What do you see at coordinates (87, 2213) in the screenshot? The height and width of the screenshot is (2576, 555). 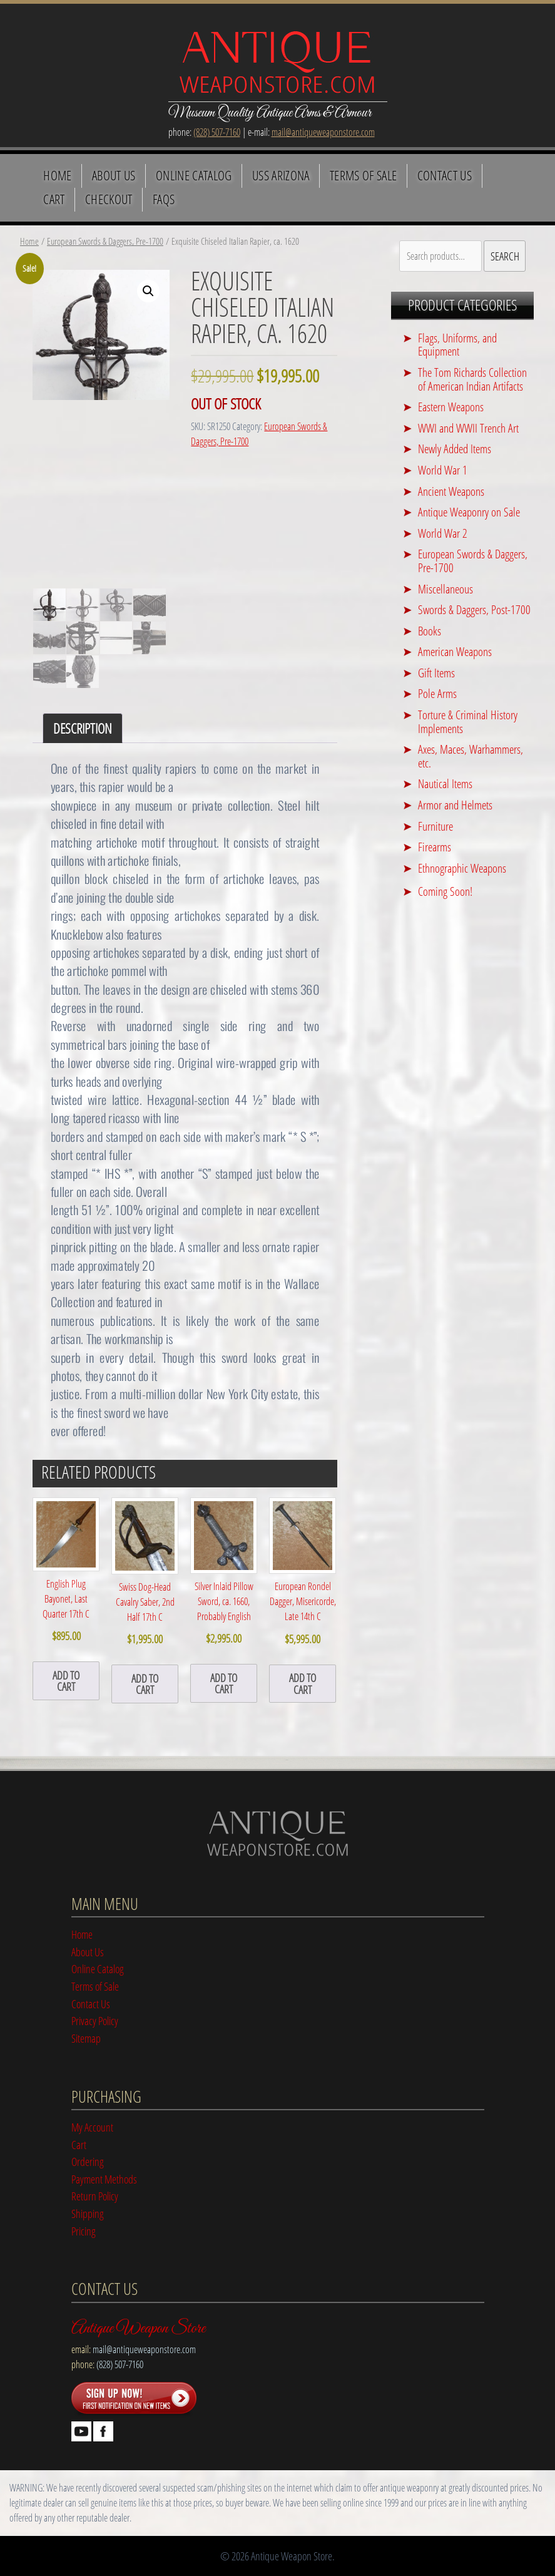 I see `Shipping` at bounding box center [87, 2213].